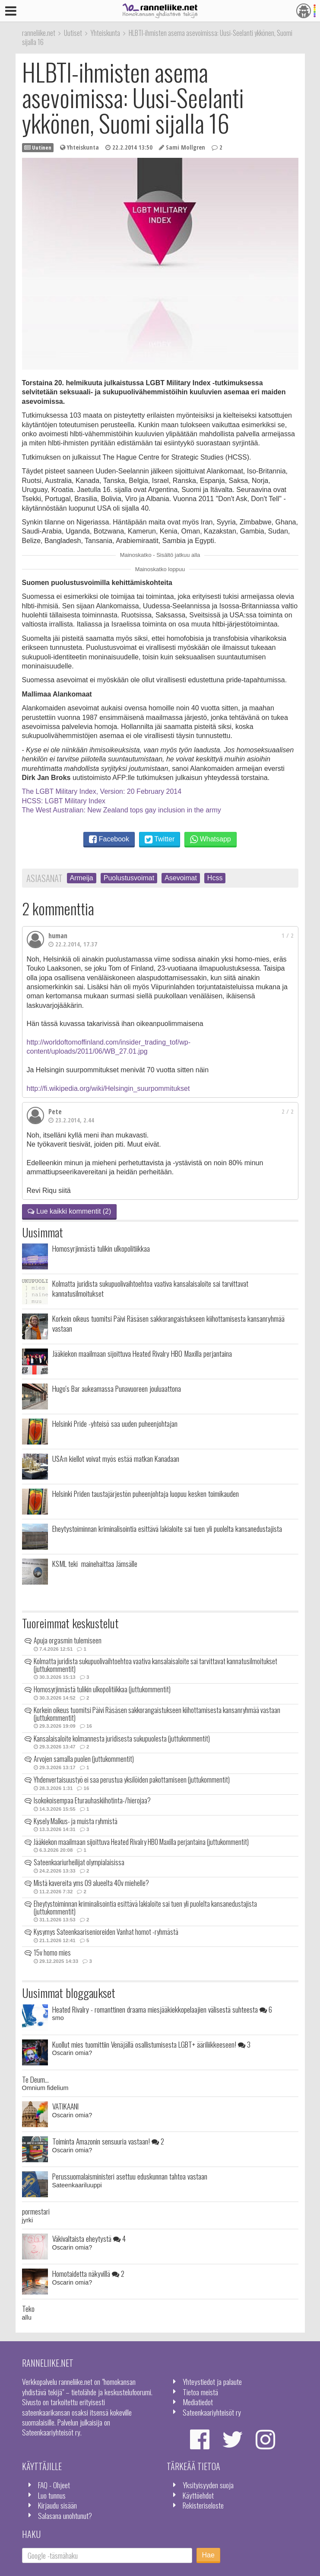 This screenshot has width=320, height=2576. Describe the element at coordinates (198, 2495) in the screenshot. I see `Käyttöehdot` at that location.